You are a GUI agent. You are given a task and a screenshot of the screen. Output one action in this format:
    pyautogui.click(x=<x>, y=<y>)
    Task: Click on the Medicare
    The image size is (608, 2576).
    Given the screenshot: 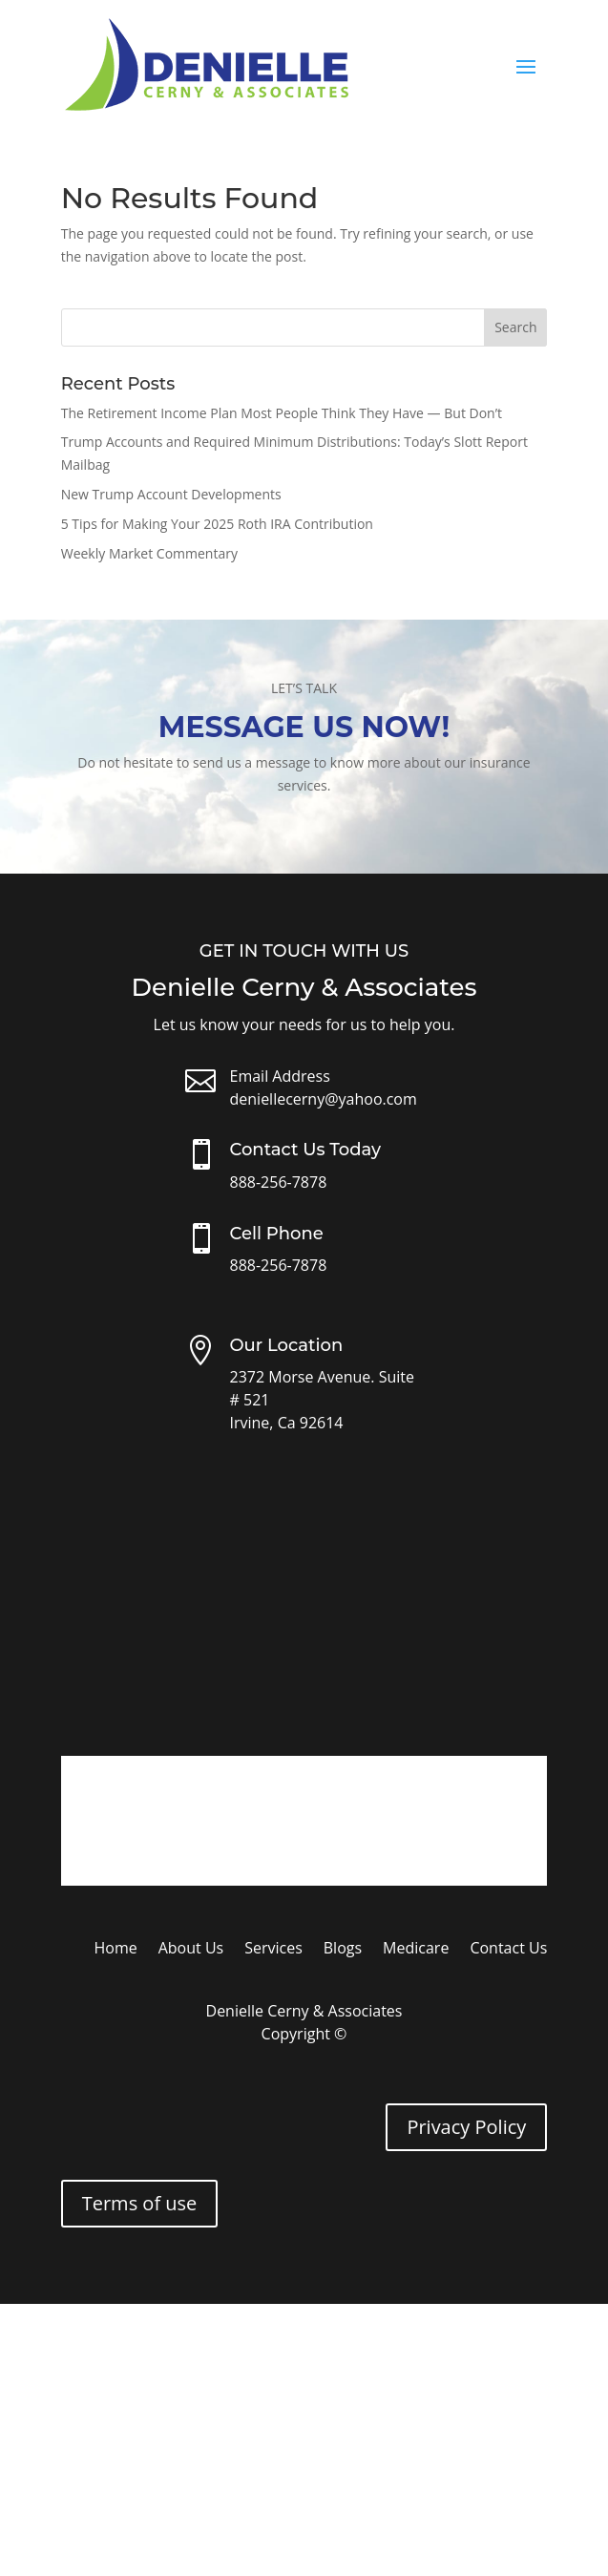 What is the action you would take?
    pyautogui.click(x=416, y=1949)
    